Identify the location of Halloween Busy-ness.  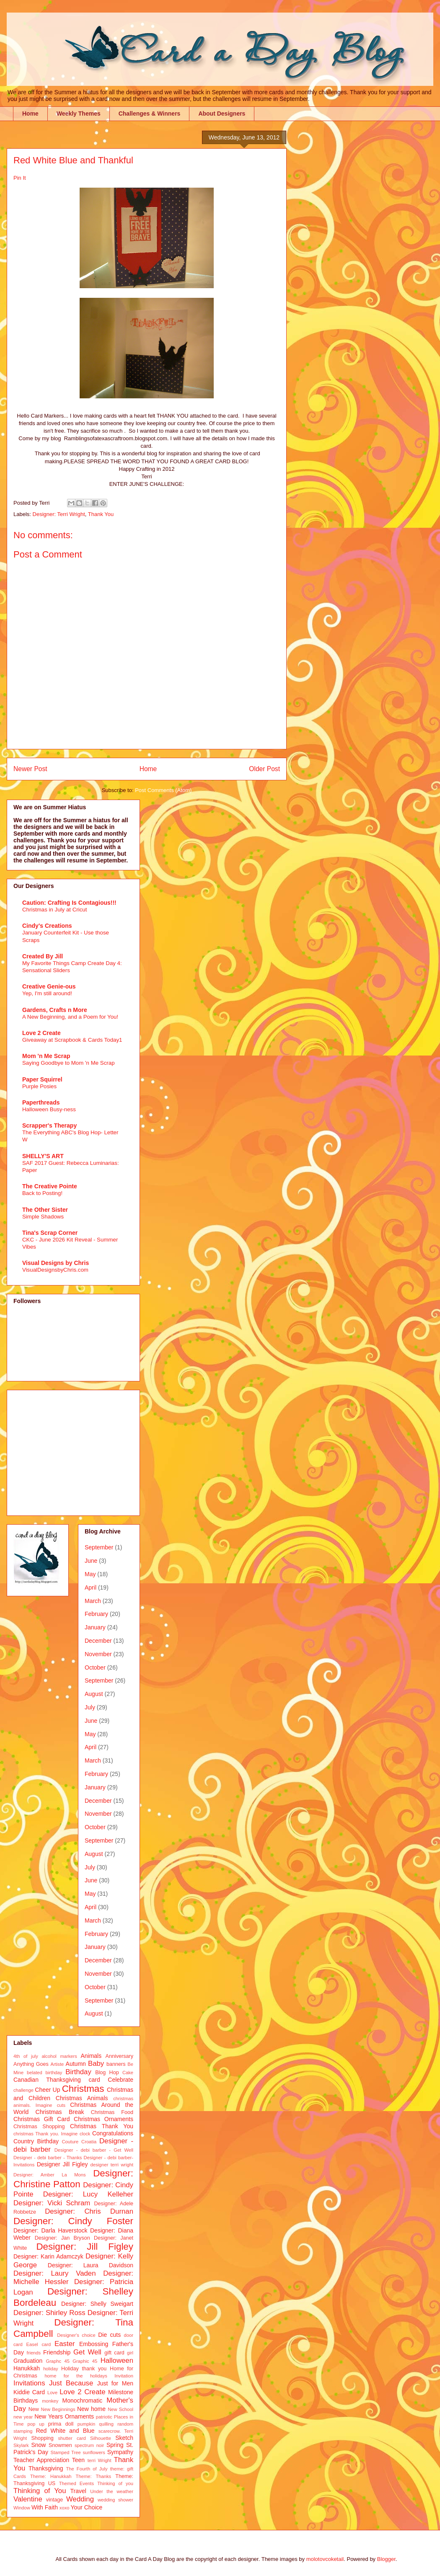
(49, 1109).